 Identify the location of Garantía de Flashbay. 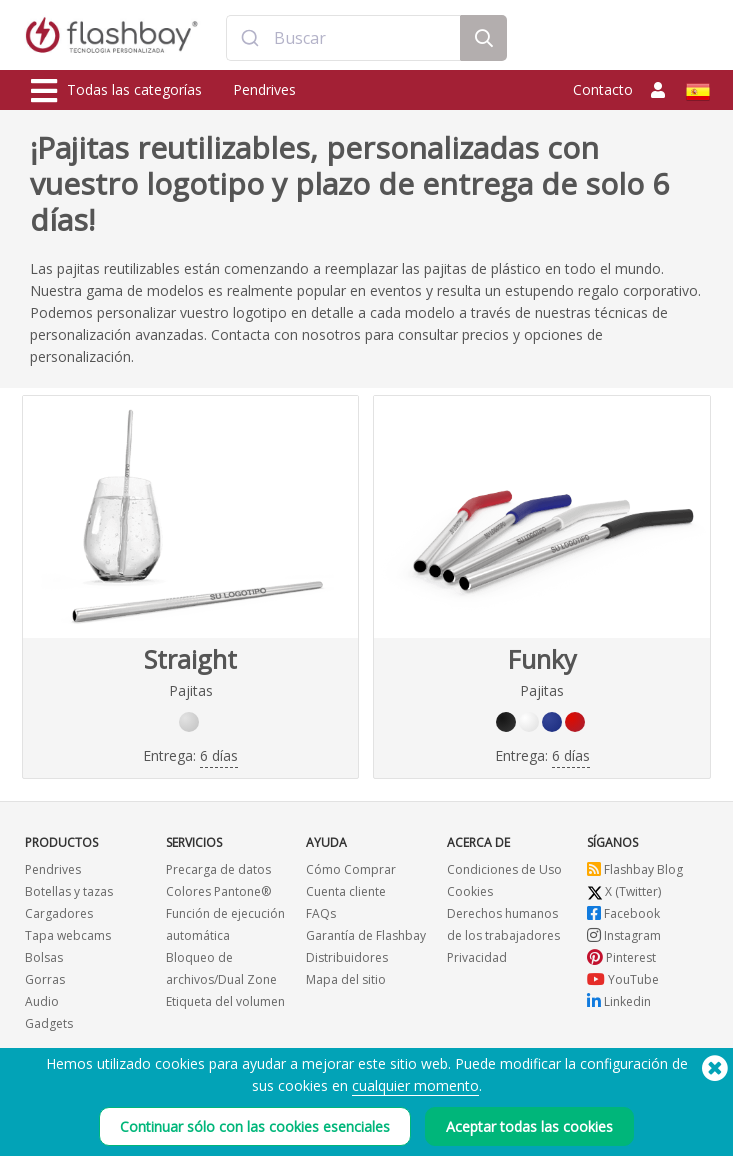
(366, 935).